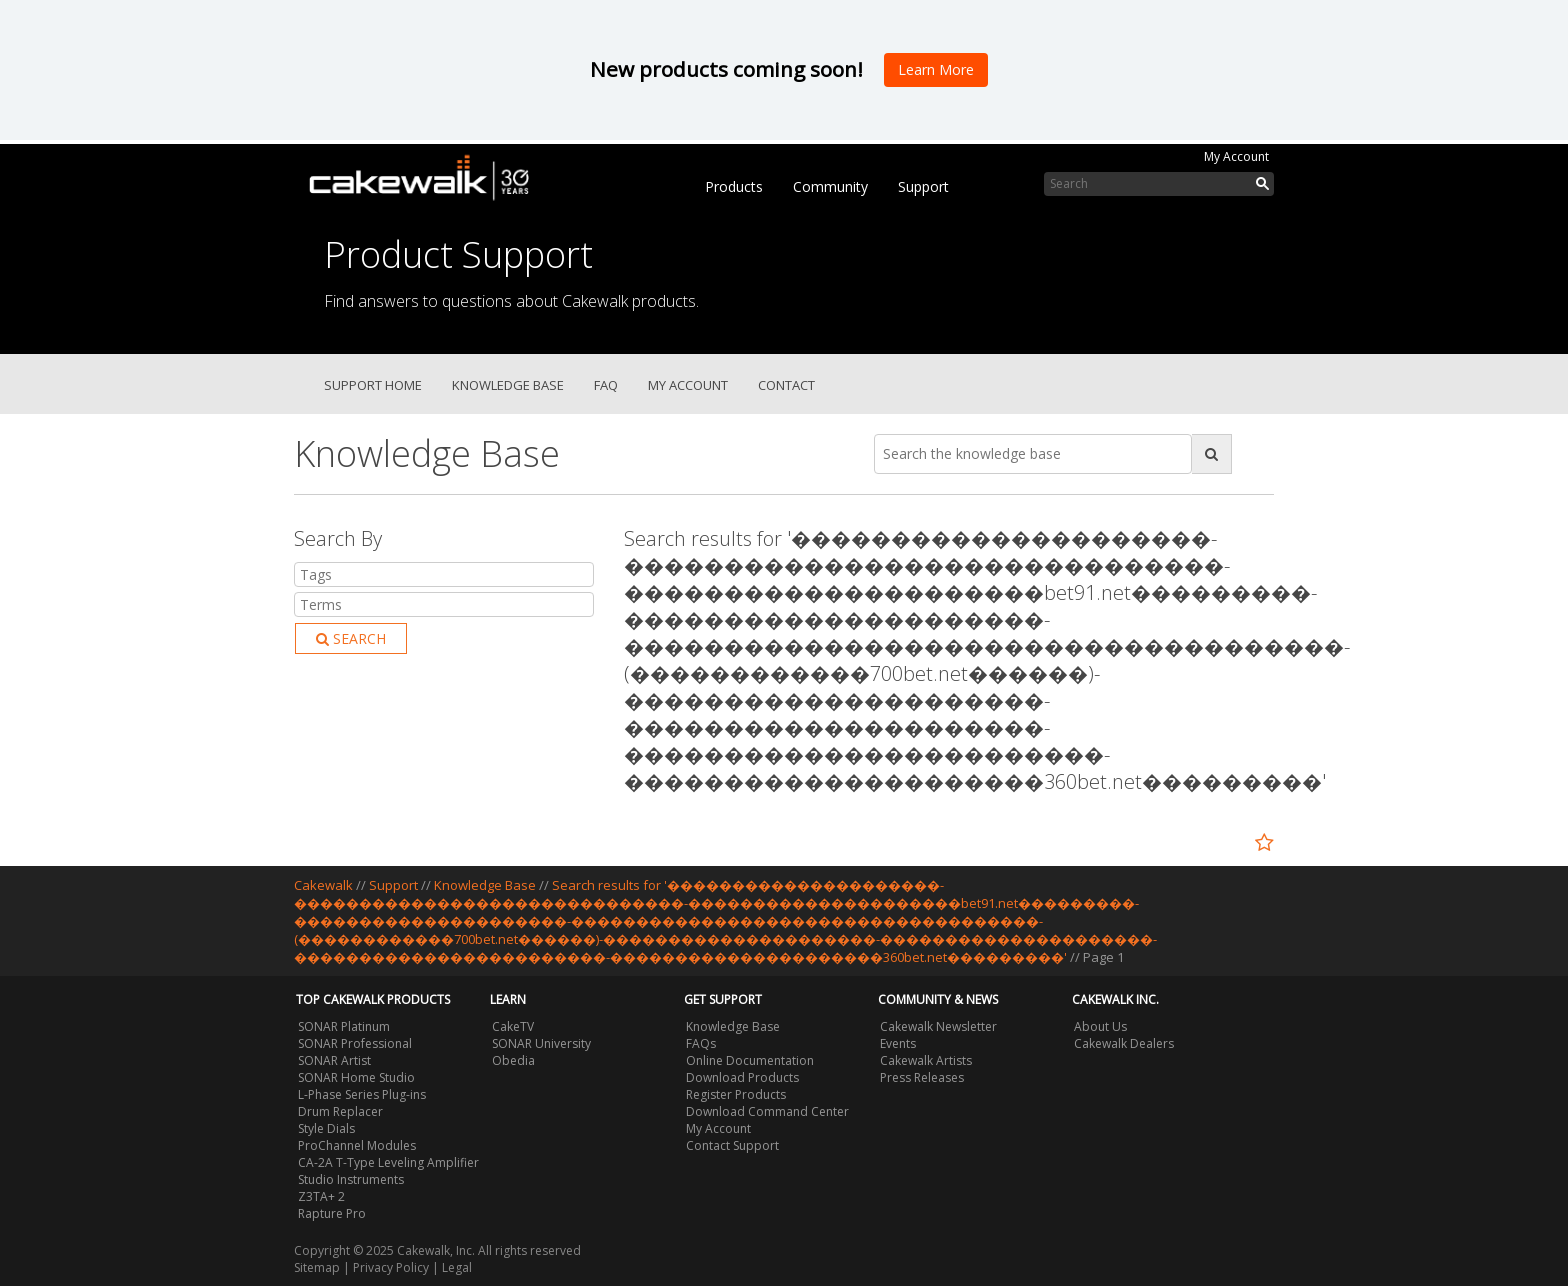  What do you see at coordinates (742, 1077) in the screenshot?
I see `Download Products` at bounding box center [742, 1077].